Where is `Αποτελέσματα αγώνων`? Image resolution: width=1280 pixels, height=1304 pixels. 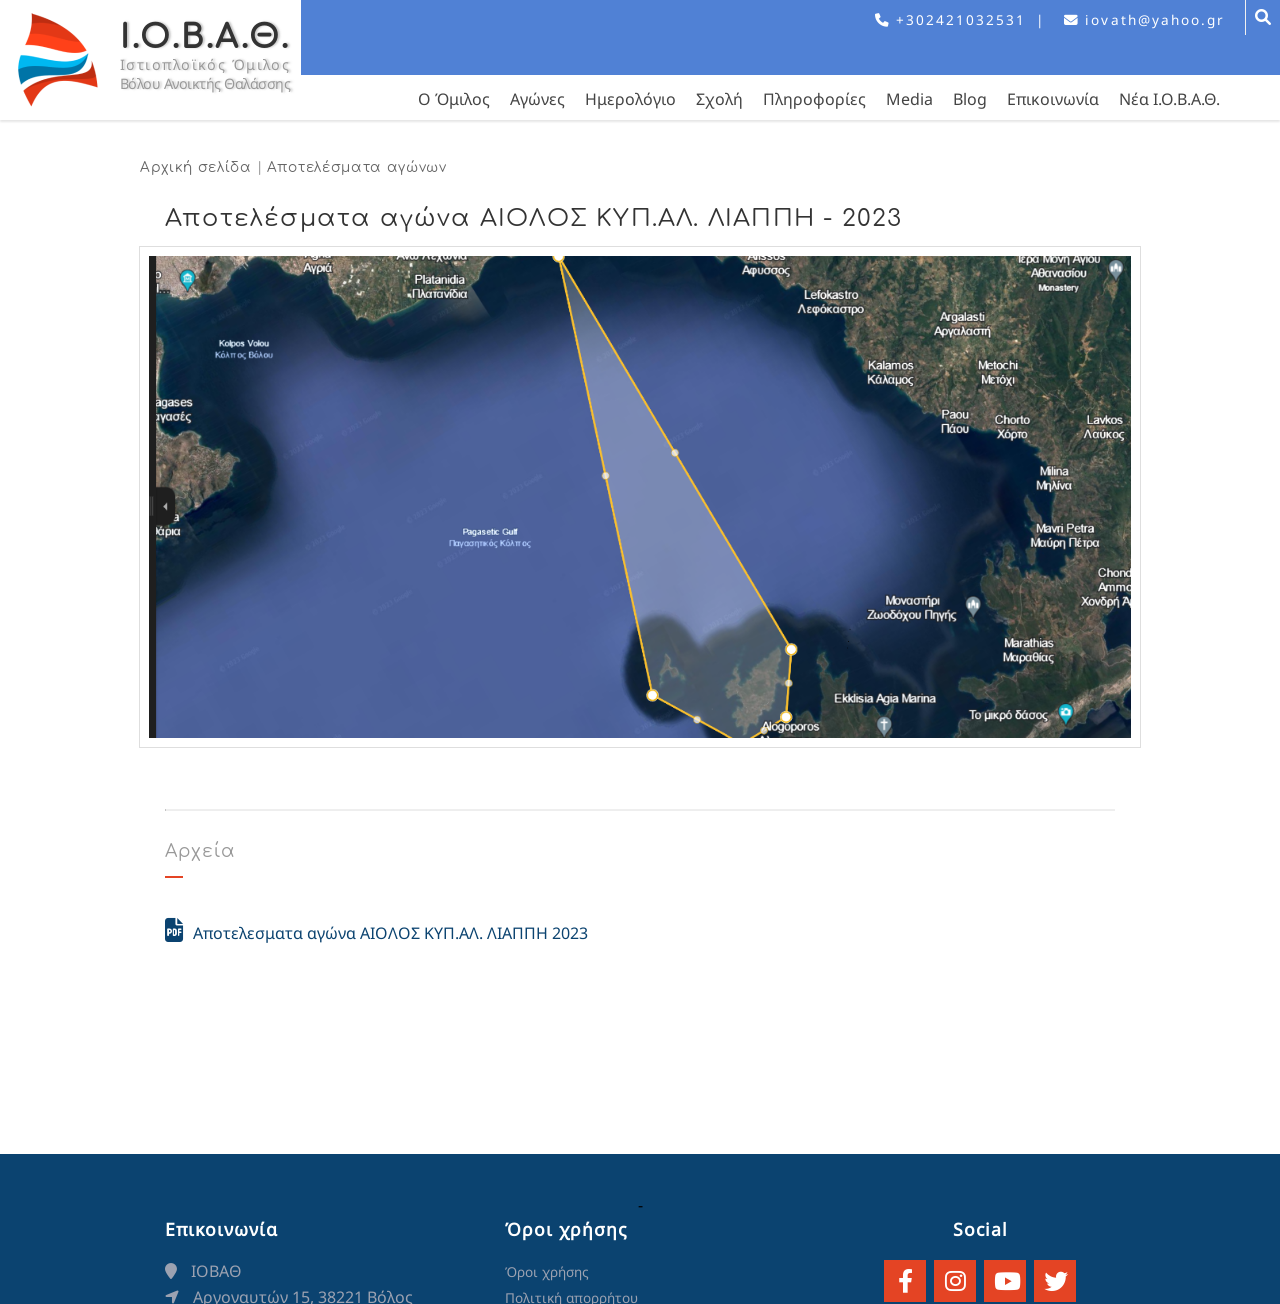 Αποτελέσματα αγώνων is located at coordinates (357, 167).